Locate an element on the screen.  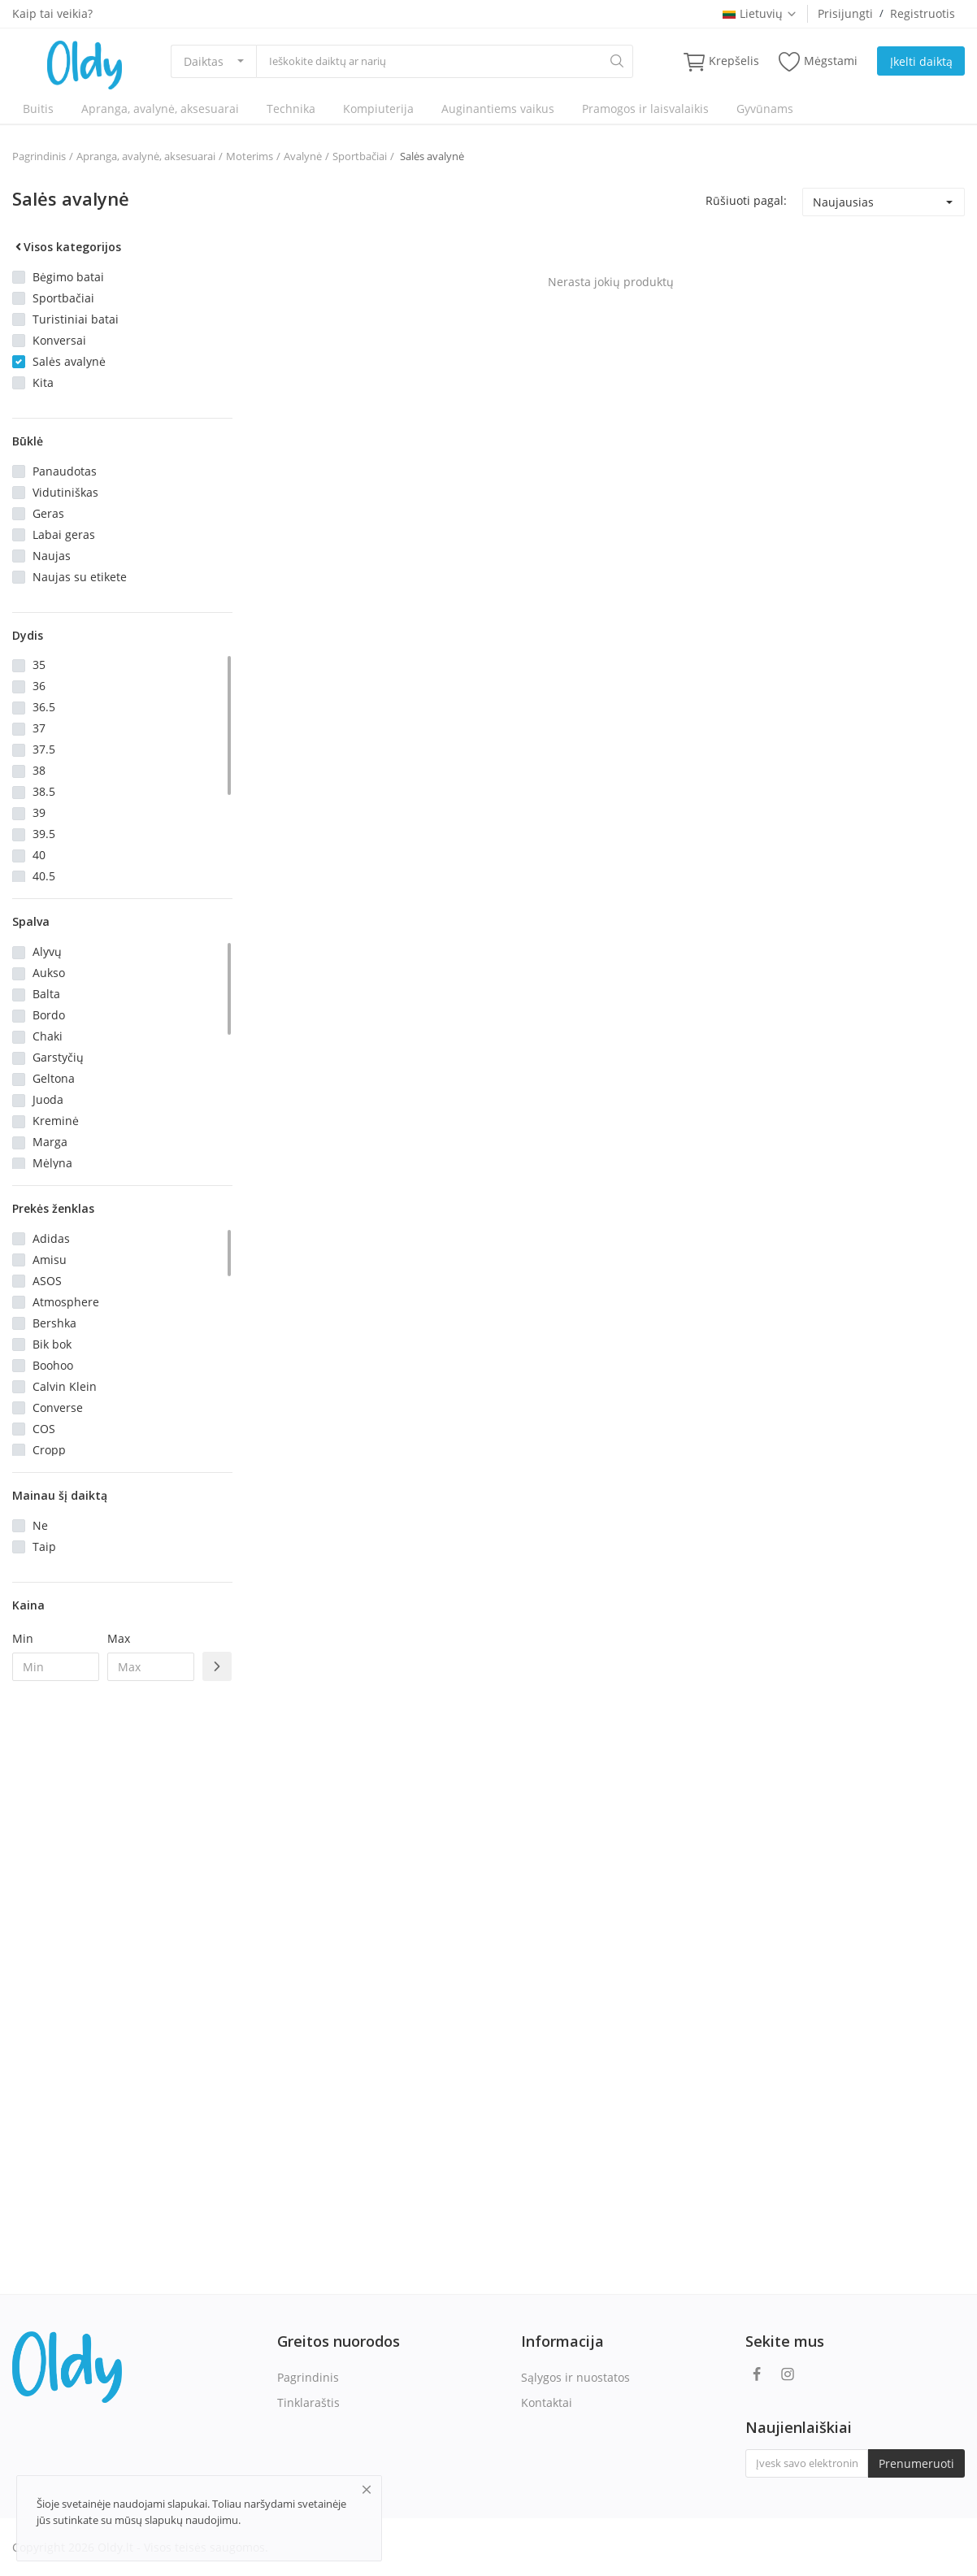
Daiktas is located at coordinates (204, 61).